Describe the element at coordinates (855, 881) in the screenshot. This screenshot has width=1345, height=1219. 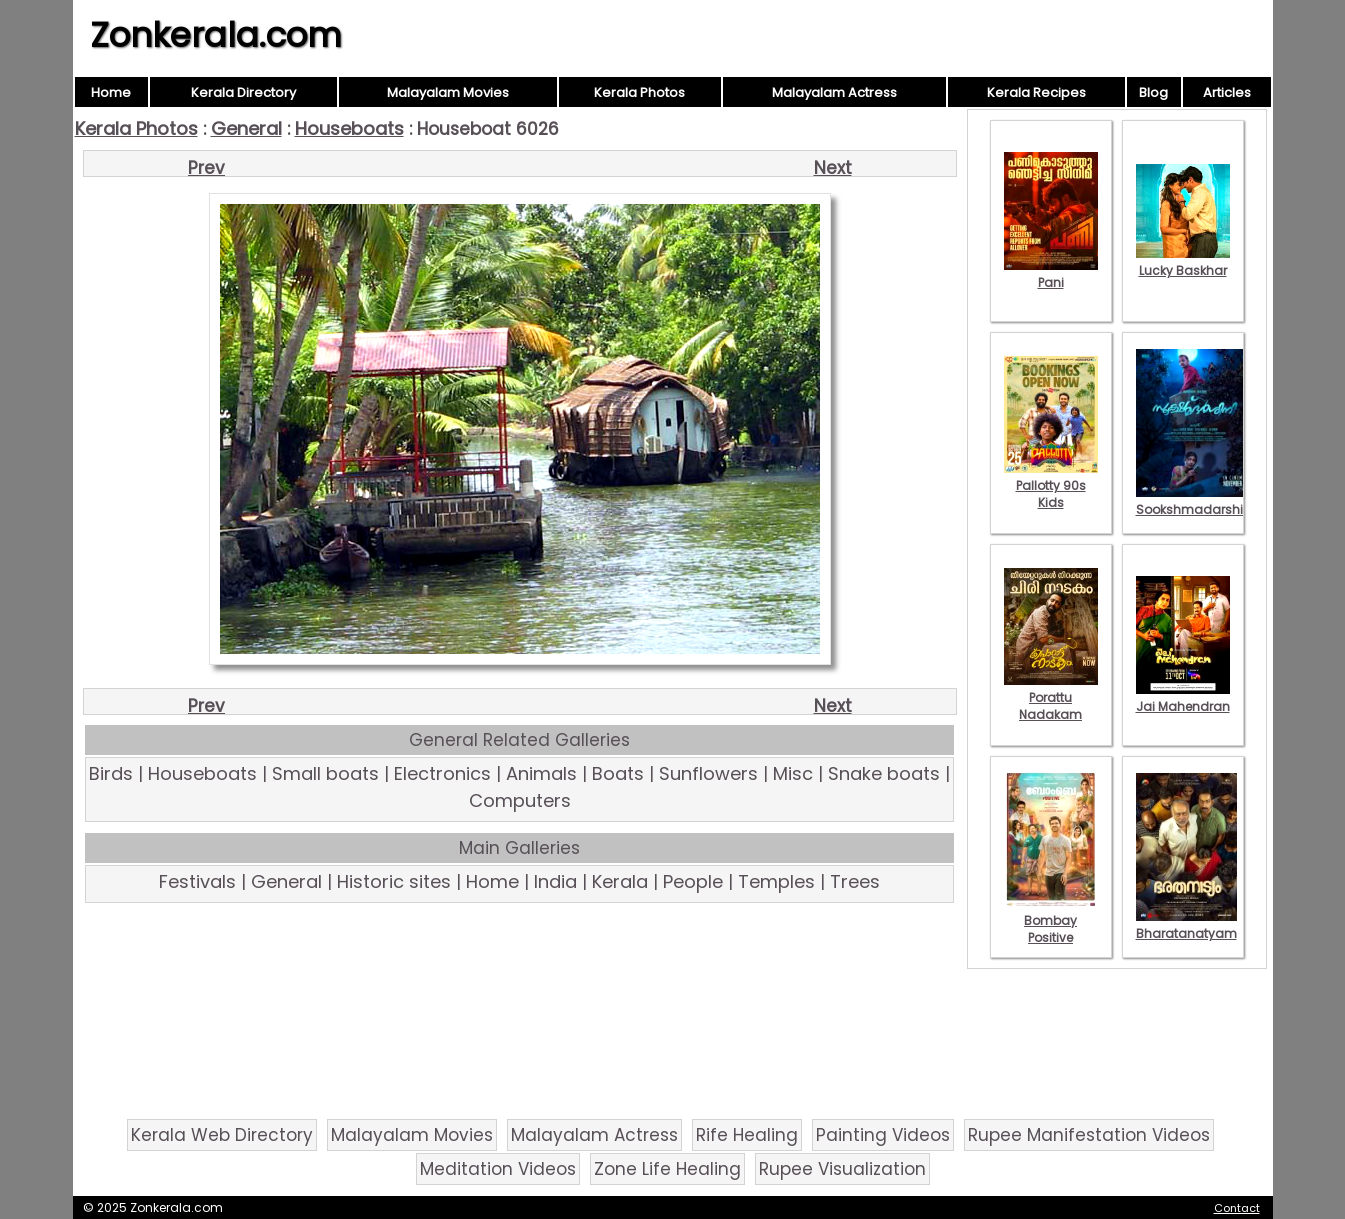
I see `Trees` at that location.